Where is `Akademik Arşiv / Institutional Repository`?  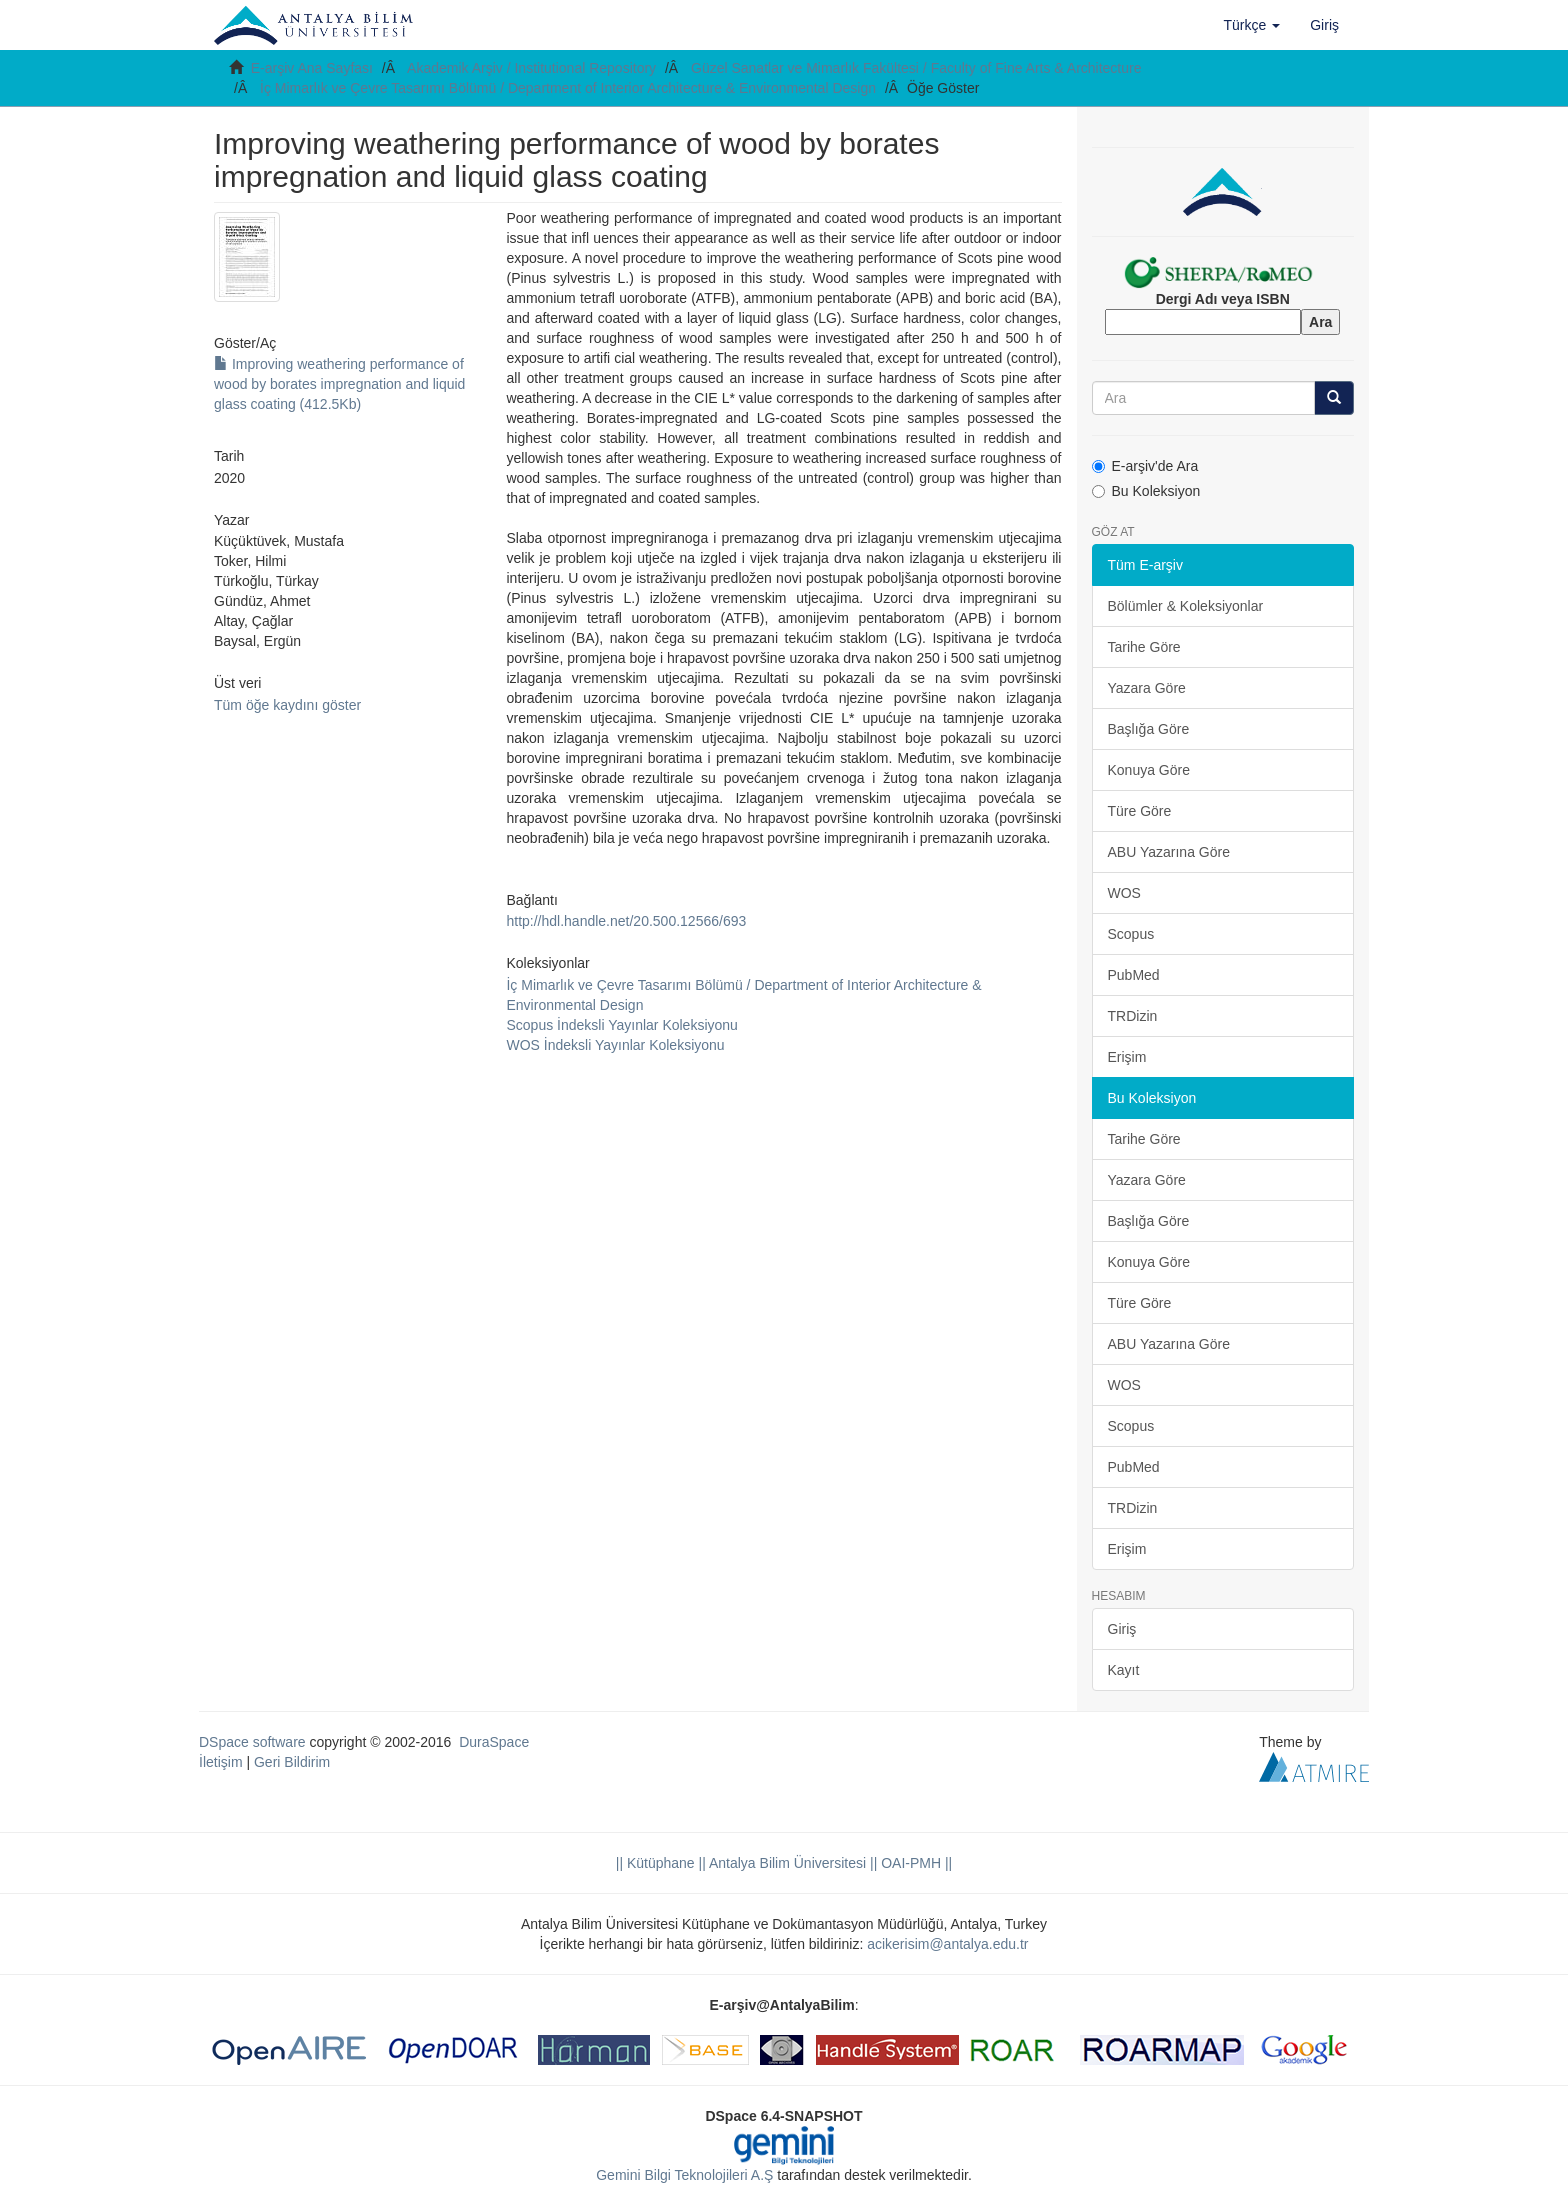 Akademik Arşiv / Institutional Repository is located at coordinates (531, 68).